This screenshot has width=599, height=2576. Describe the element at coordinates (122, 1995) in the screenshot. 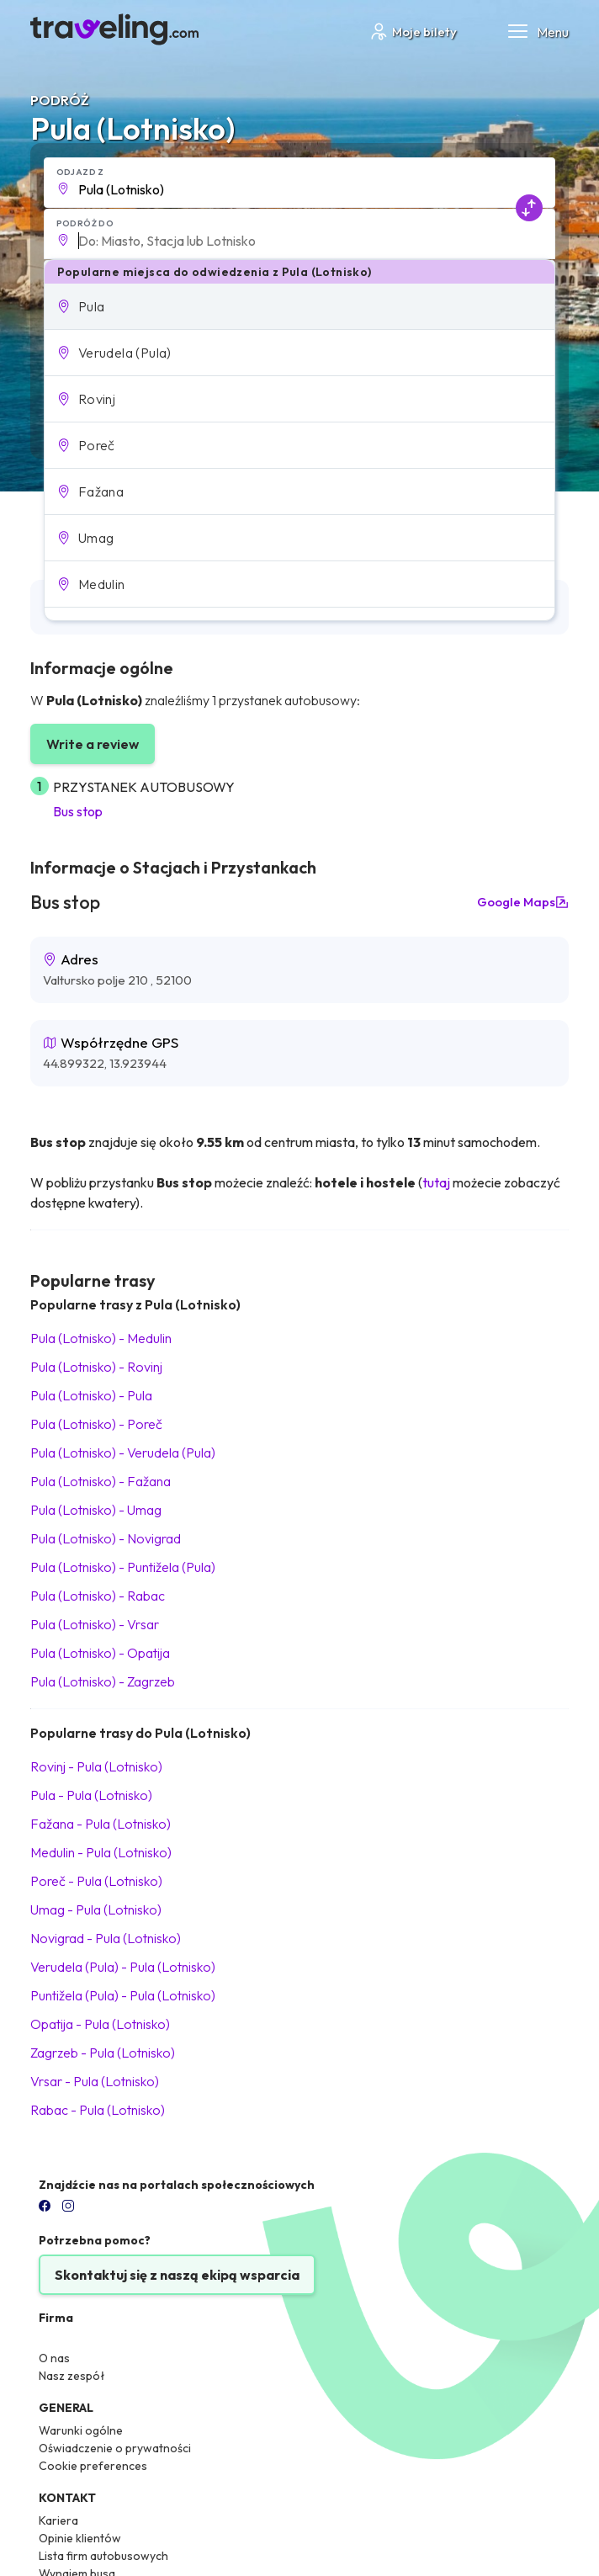

I see `Puntižela (Pula) Pula (Lotnisko)` at that location.